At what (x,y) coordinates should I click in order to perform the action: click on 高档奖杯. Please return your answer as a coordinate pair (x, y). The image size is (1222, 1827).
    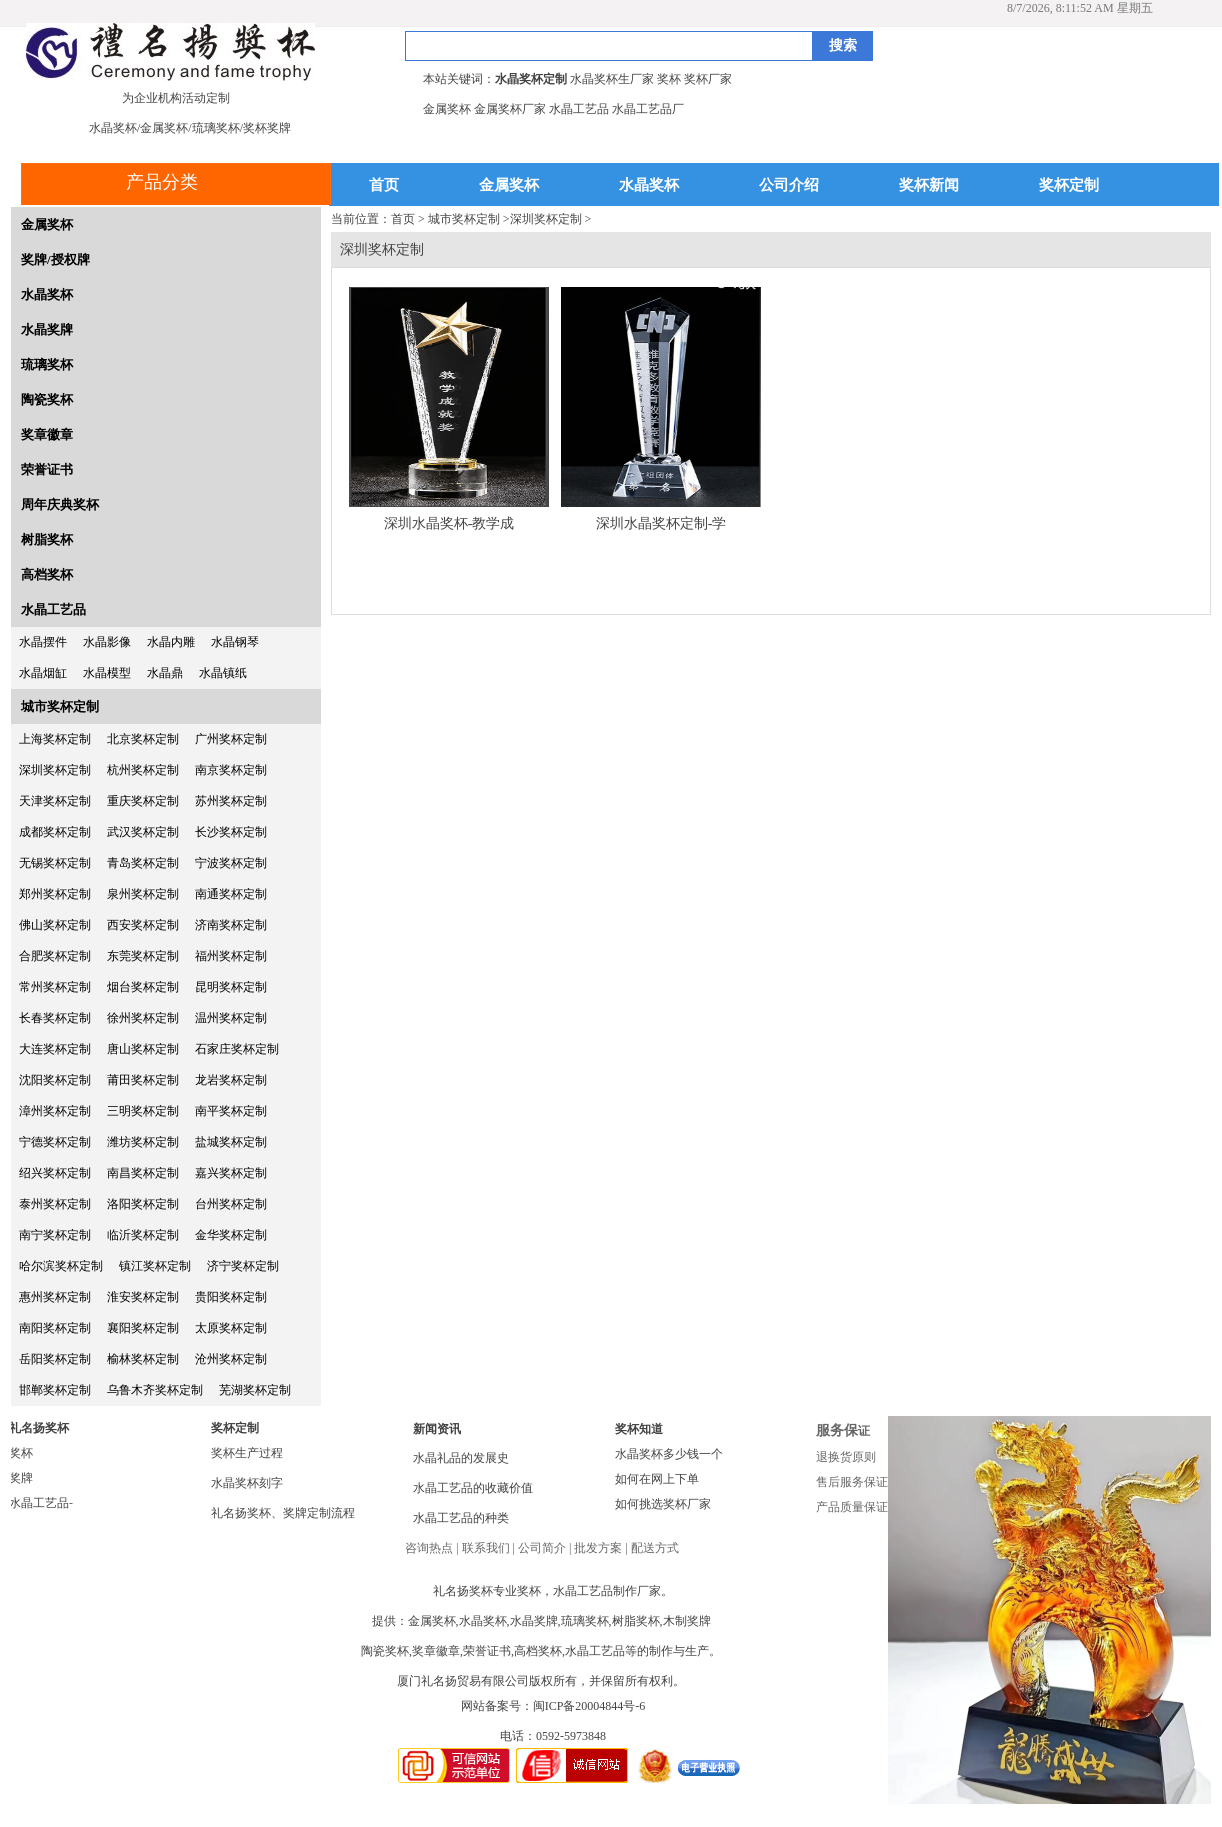
    Looking at the image, I should click on (47, 574).